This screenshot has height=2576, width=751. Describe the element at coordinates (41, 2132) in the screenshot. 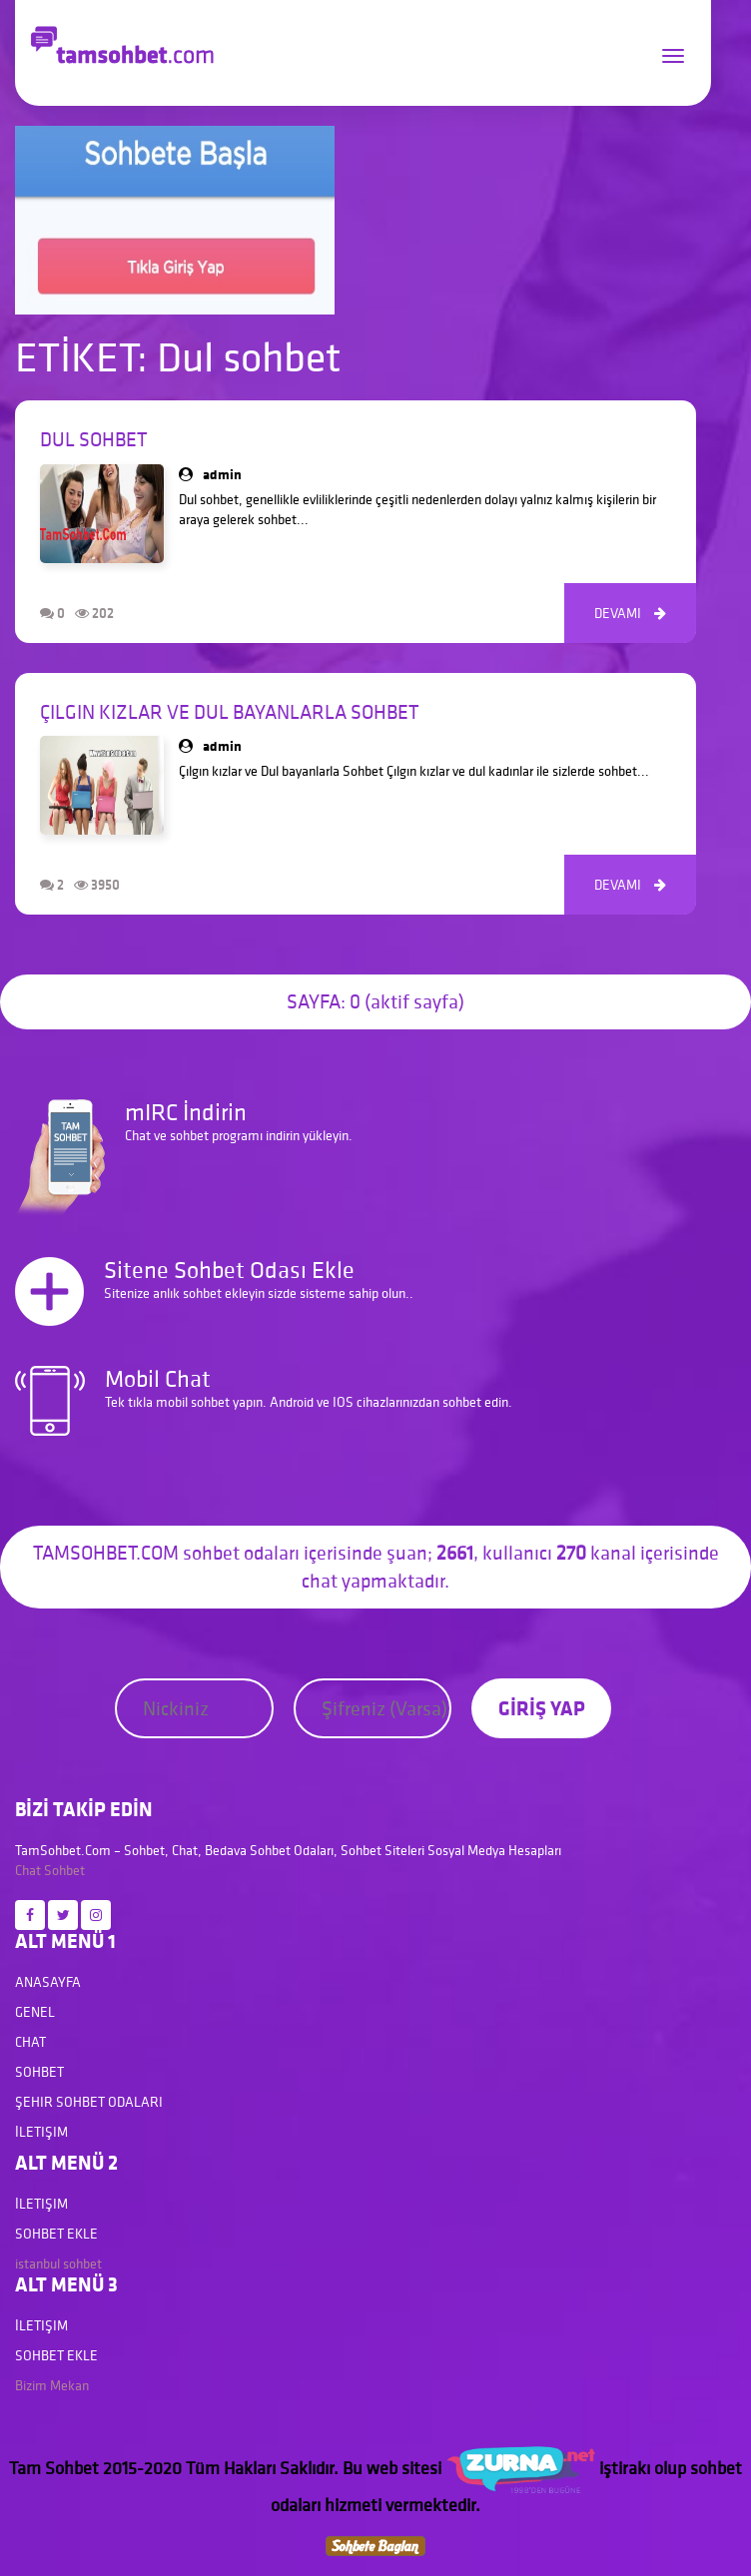

I see `İletişim` at that location.